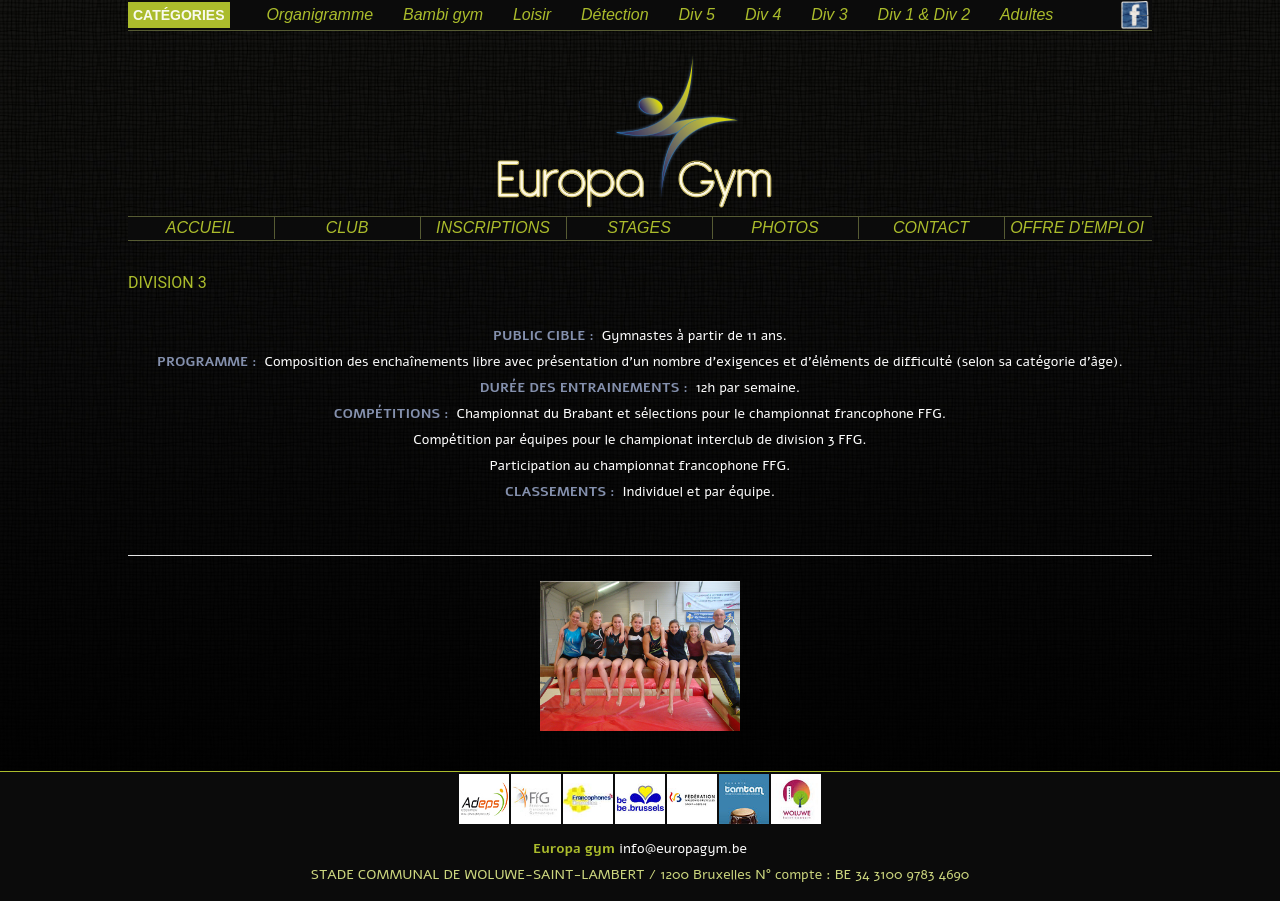  Describe the element at coordinates (639, 227) in the screenshot. I see `Stages` at that location.